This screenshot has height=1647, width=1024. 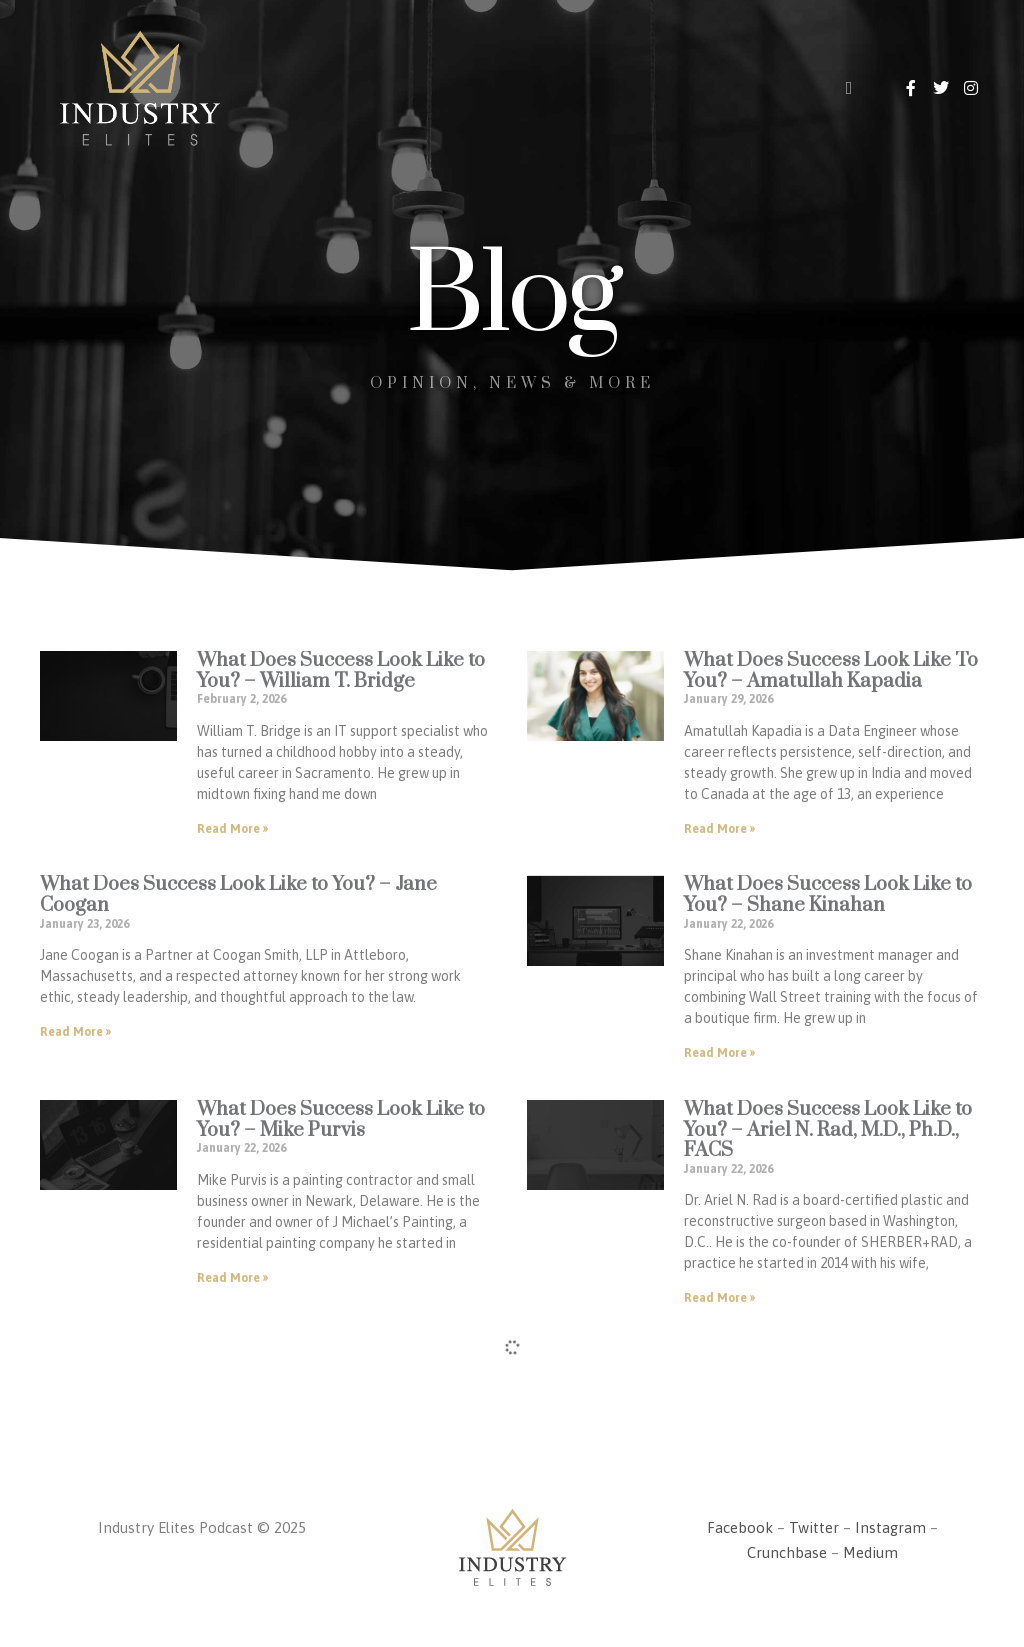 What do you see at coordinates (740, 1527) in the screenshot?
I see `Facebook` at bounding box center [740, 1527].